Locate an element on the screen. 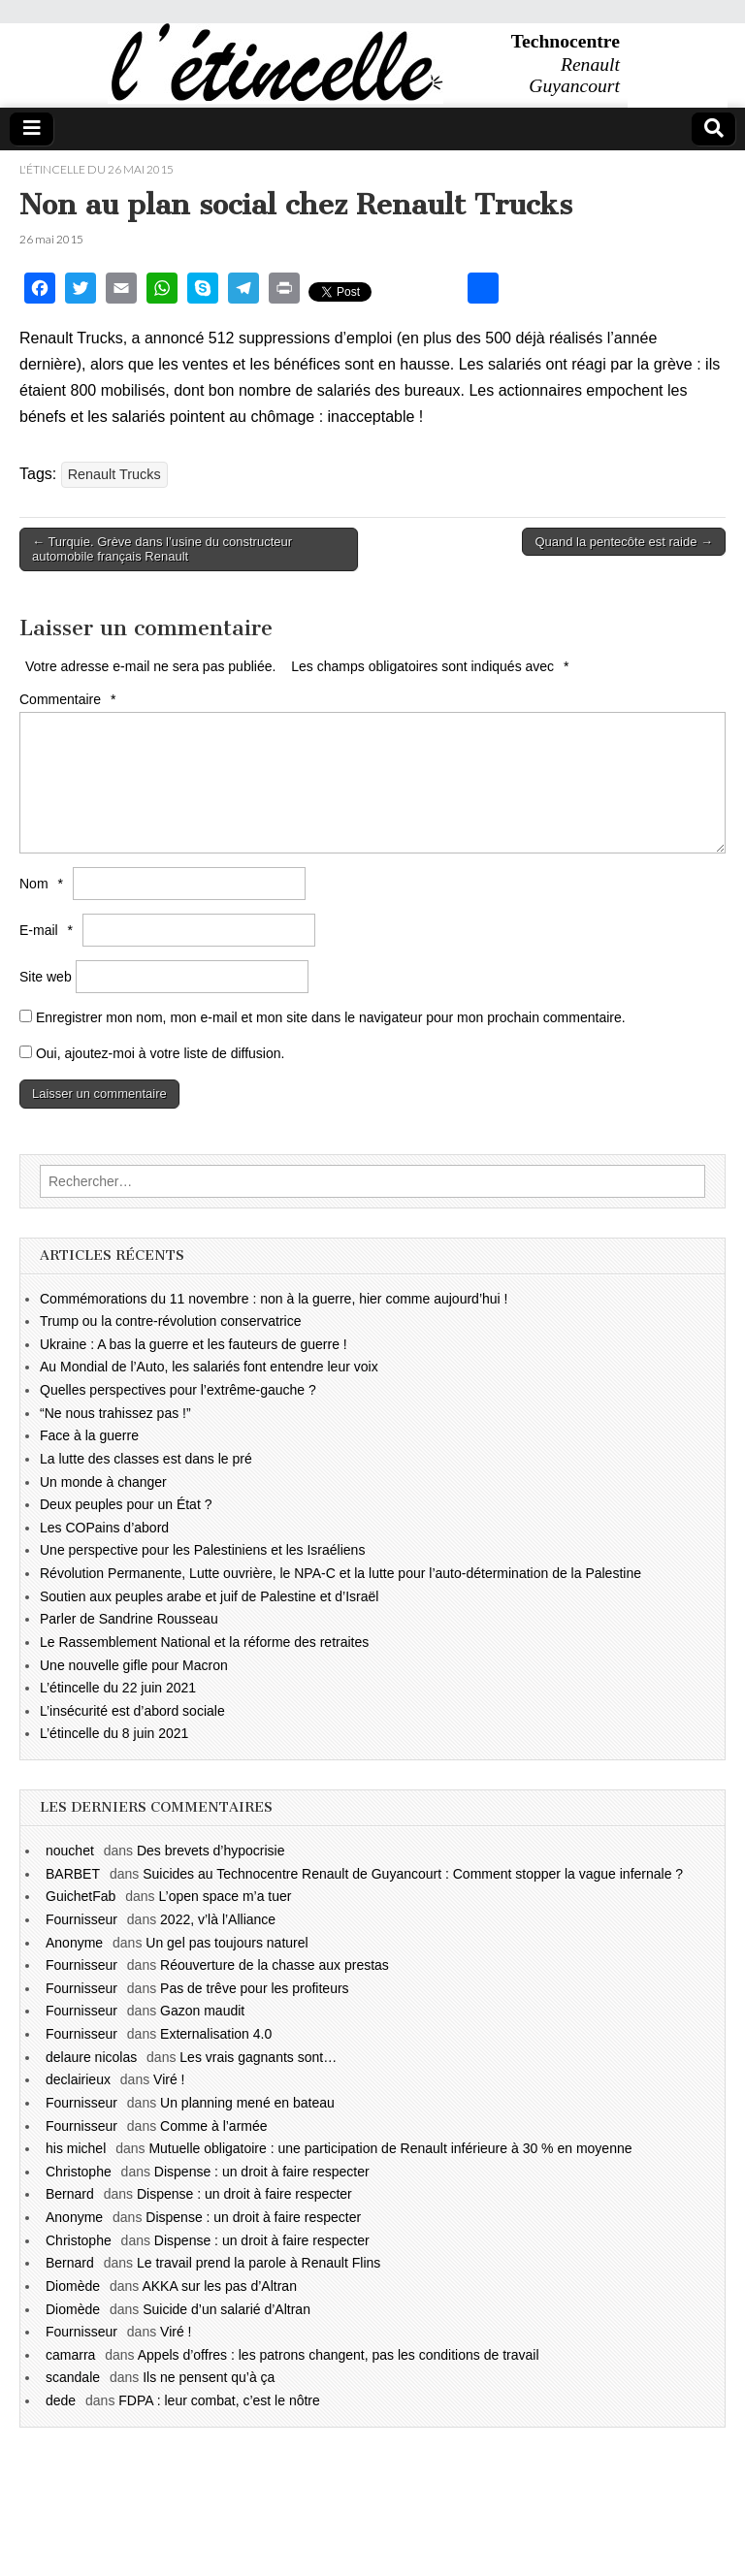  Quelles perspectives pour l’extrême-gauche ? is located at coordinates (178, 1390).